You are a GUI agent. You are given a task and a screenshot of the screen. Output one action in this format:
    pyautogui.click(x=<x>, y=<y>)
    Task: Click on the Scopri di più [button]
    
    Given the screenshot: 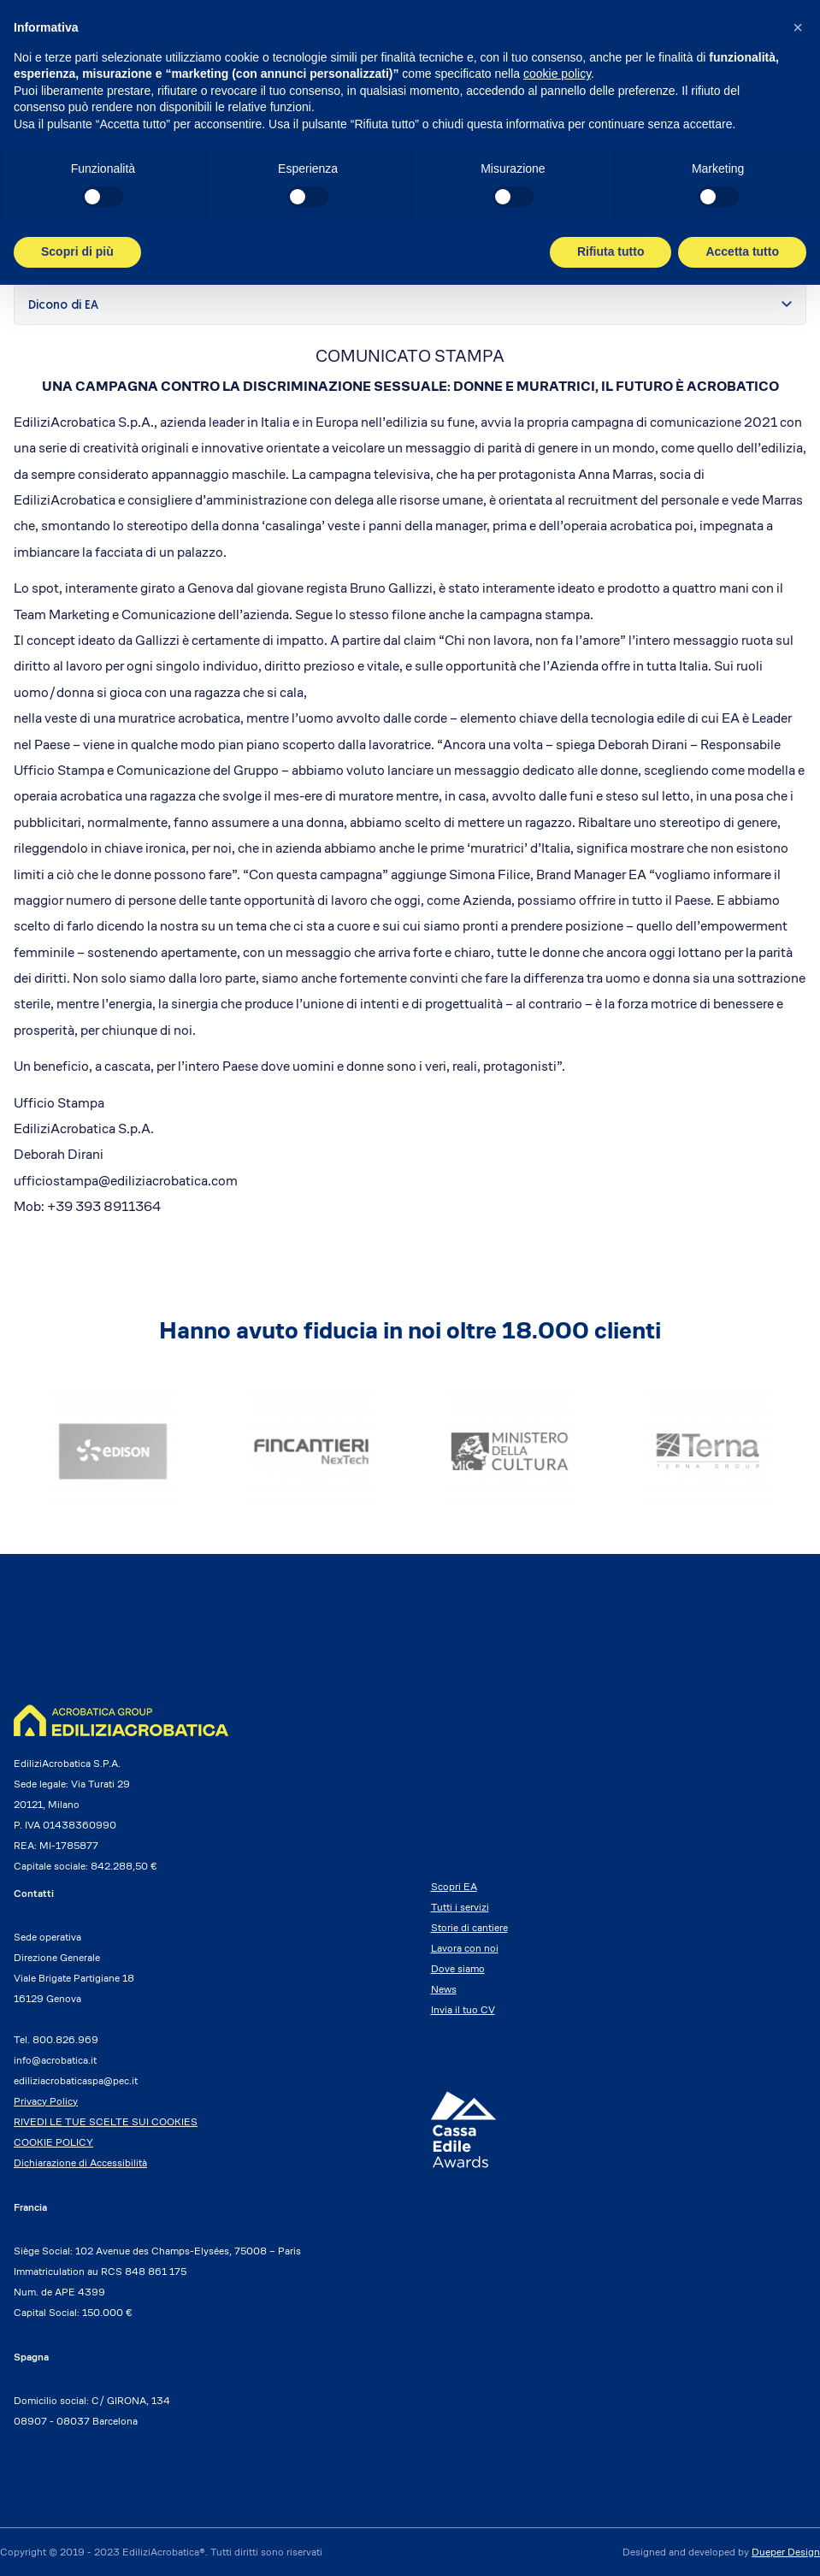 What is the action you would take?
    pyautogui.click(x=77, y=251)
    